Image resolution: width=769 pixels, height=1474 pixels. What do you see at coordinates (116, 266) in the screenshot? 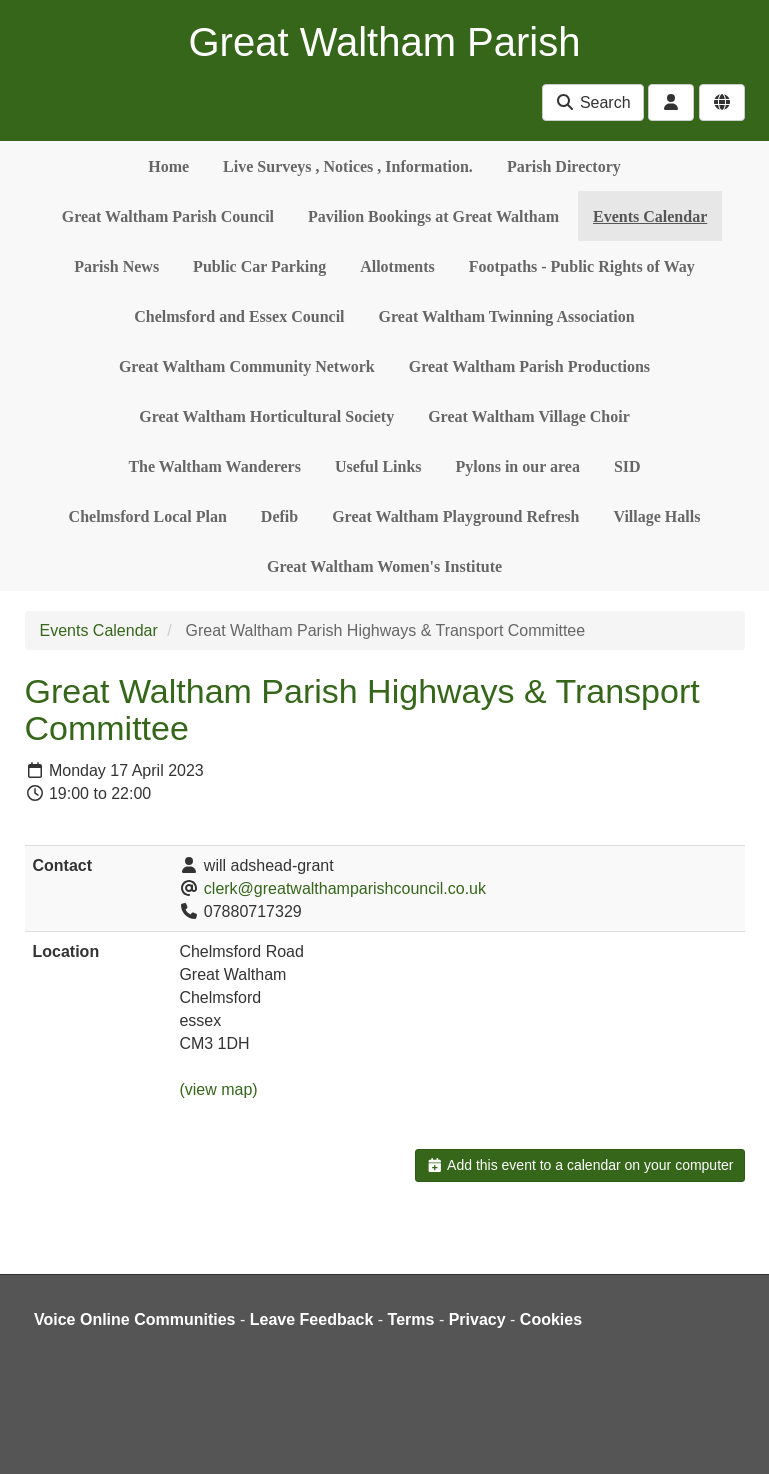
I see `Parish News` at bounding box center [116, 266].